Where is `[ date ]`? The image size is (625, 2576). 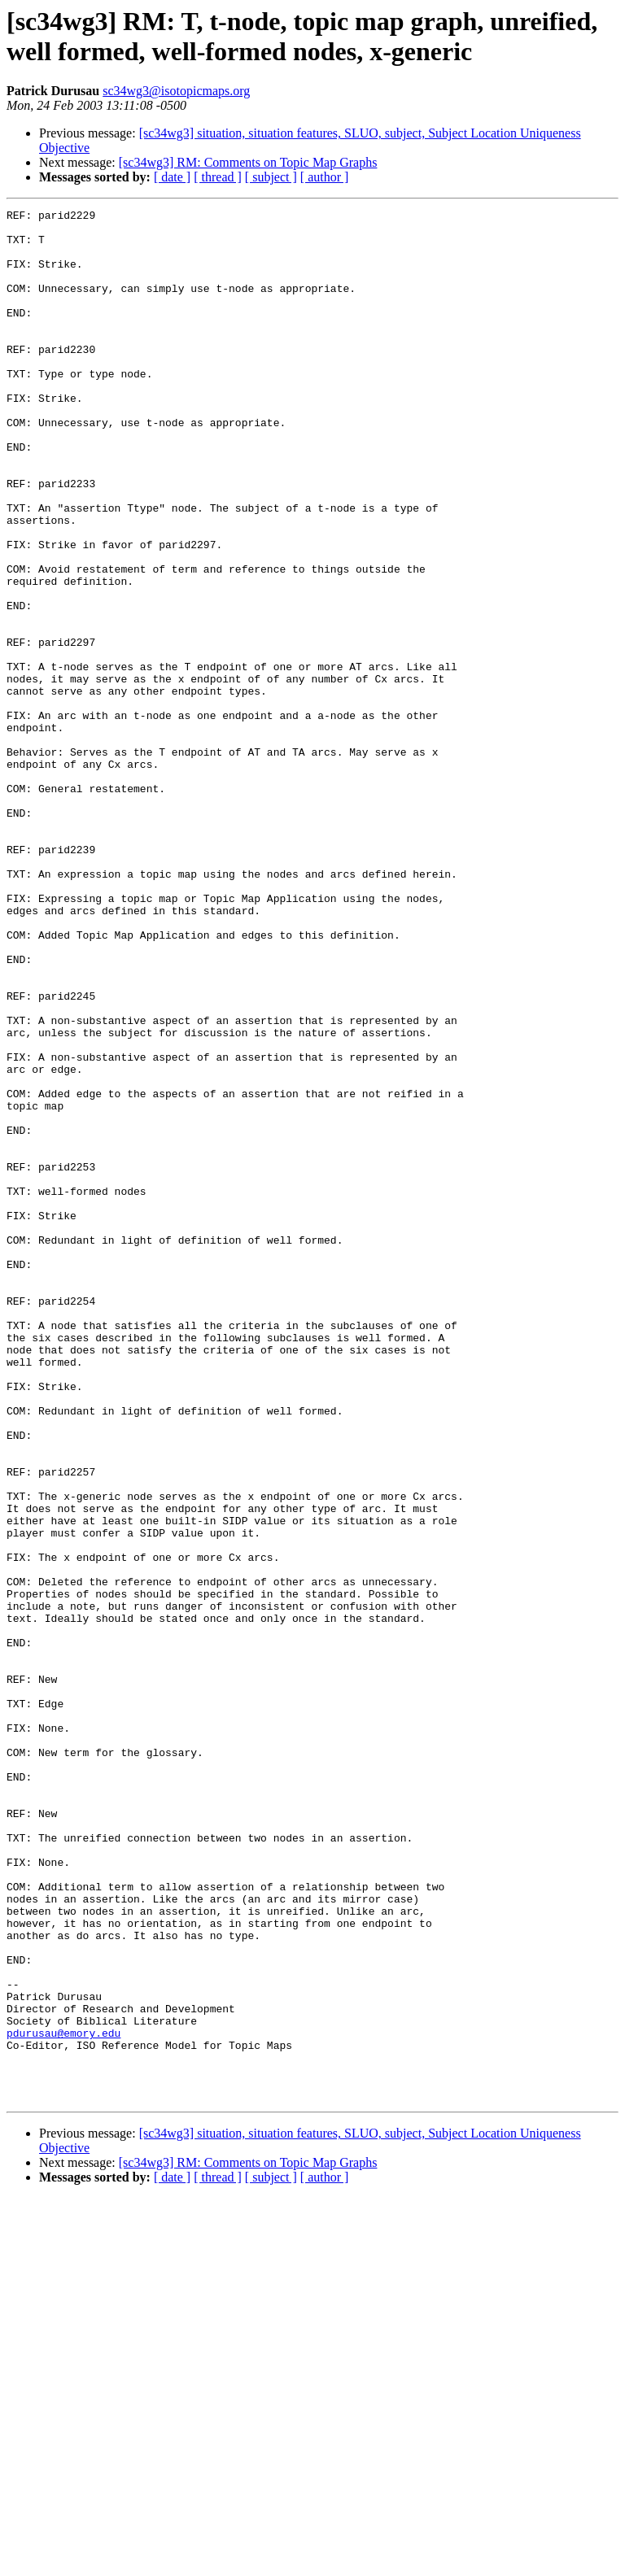 [ date ] is located at coordinates (172, 177).